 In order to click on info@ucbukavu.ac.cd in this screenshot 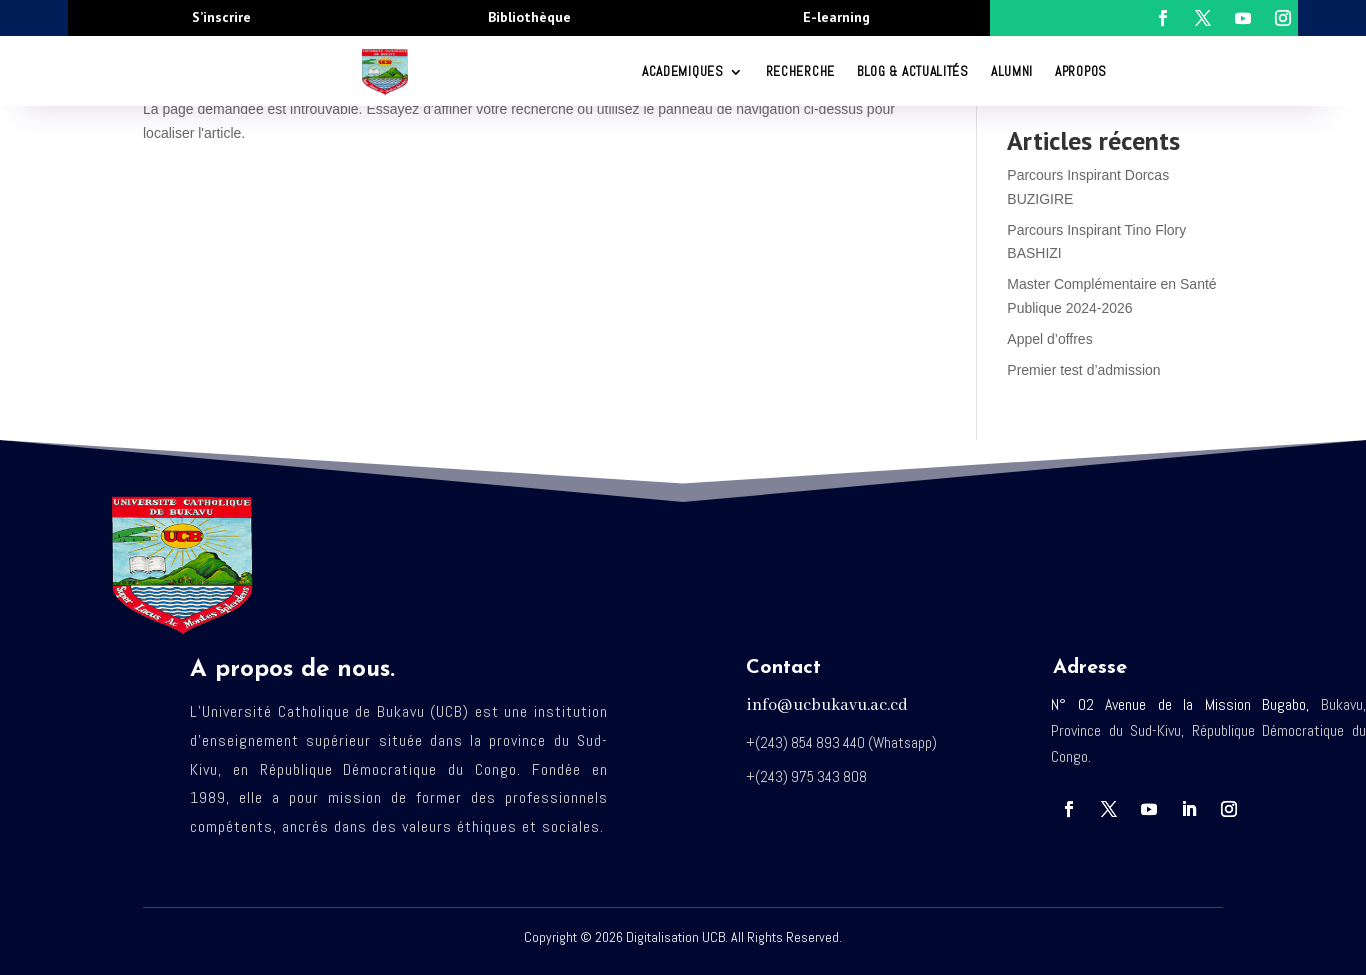, I will do `click(827, 705)`.